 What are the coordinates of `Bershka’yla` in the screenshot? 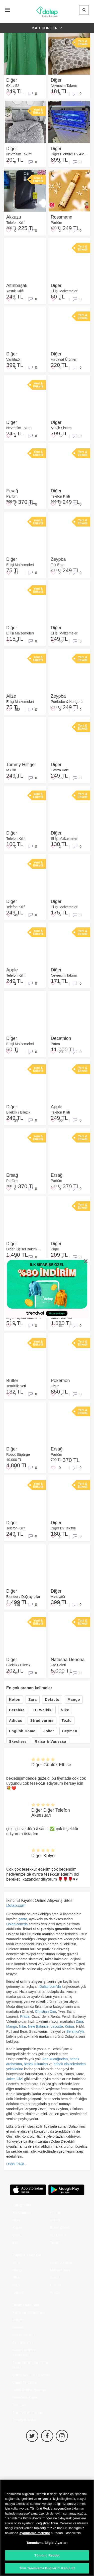 It's located at (75, 2139).